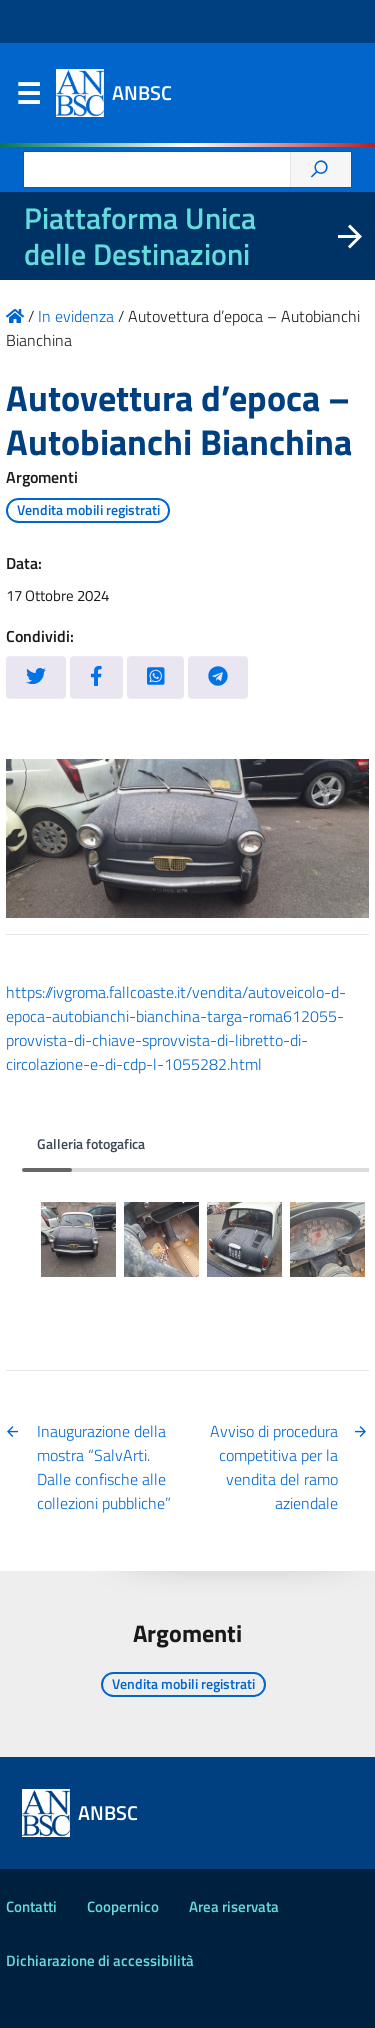 This screenshot has width=375, height=2028. I want to click on Dichiarazione di accessibilità, so click(100, 1960).